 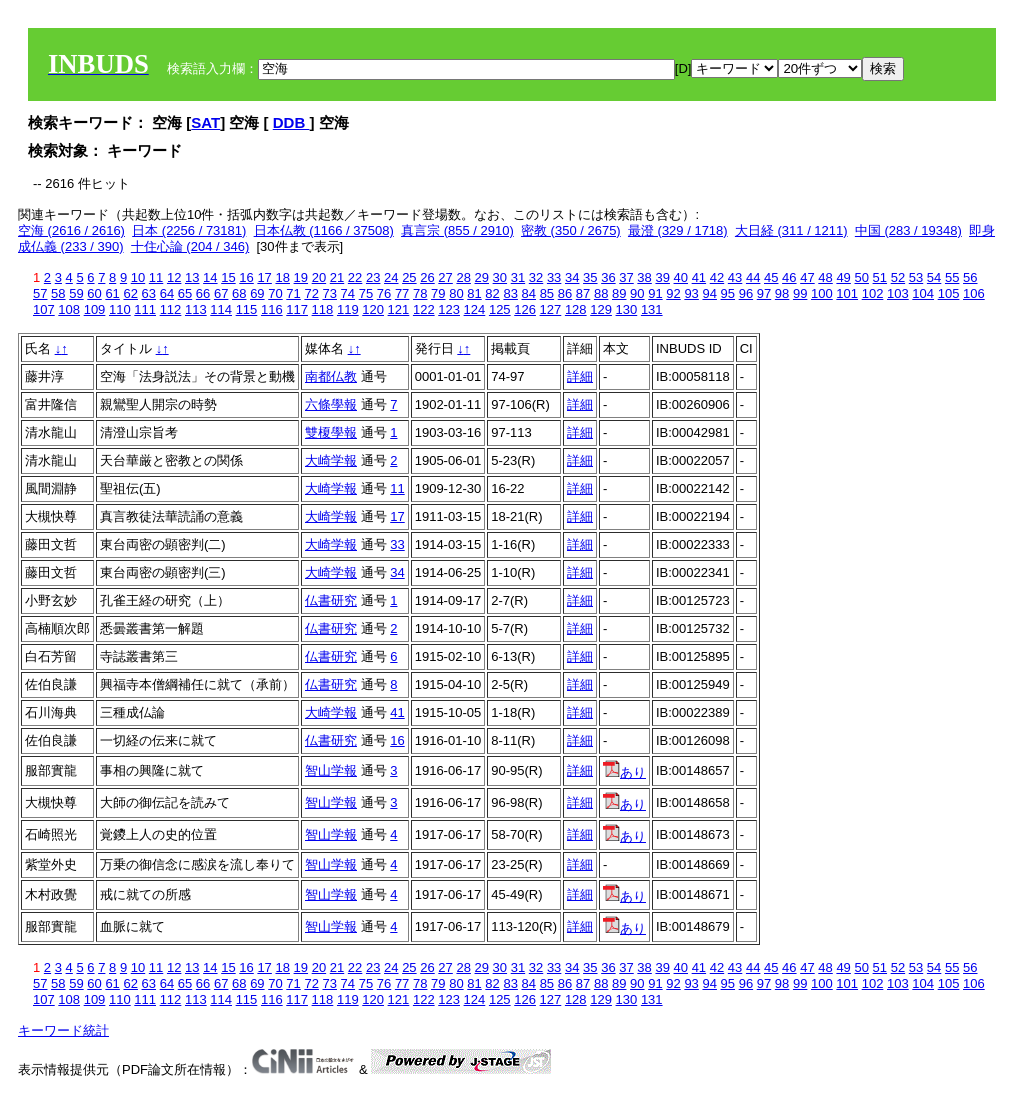 I want to click on キーワード統計, so click(x=63, y=1030).